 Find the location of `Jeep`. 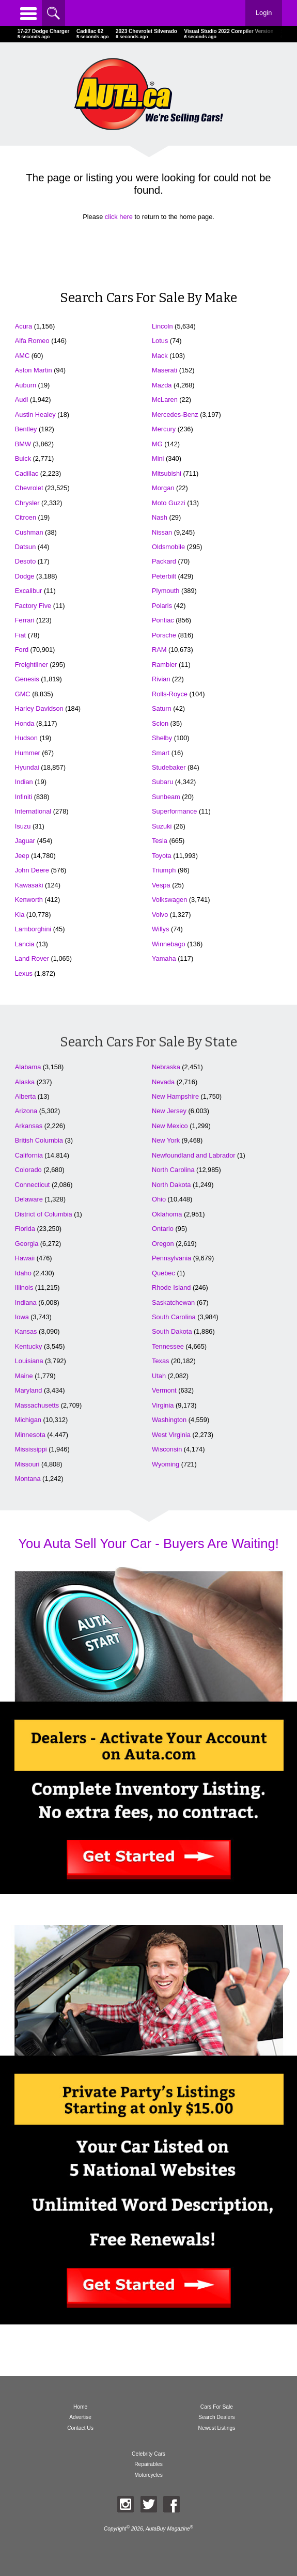

Jeep is located at coordinates (22, 856).